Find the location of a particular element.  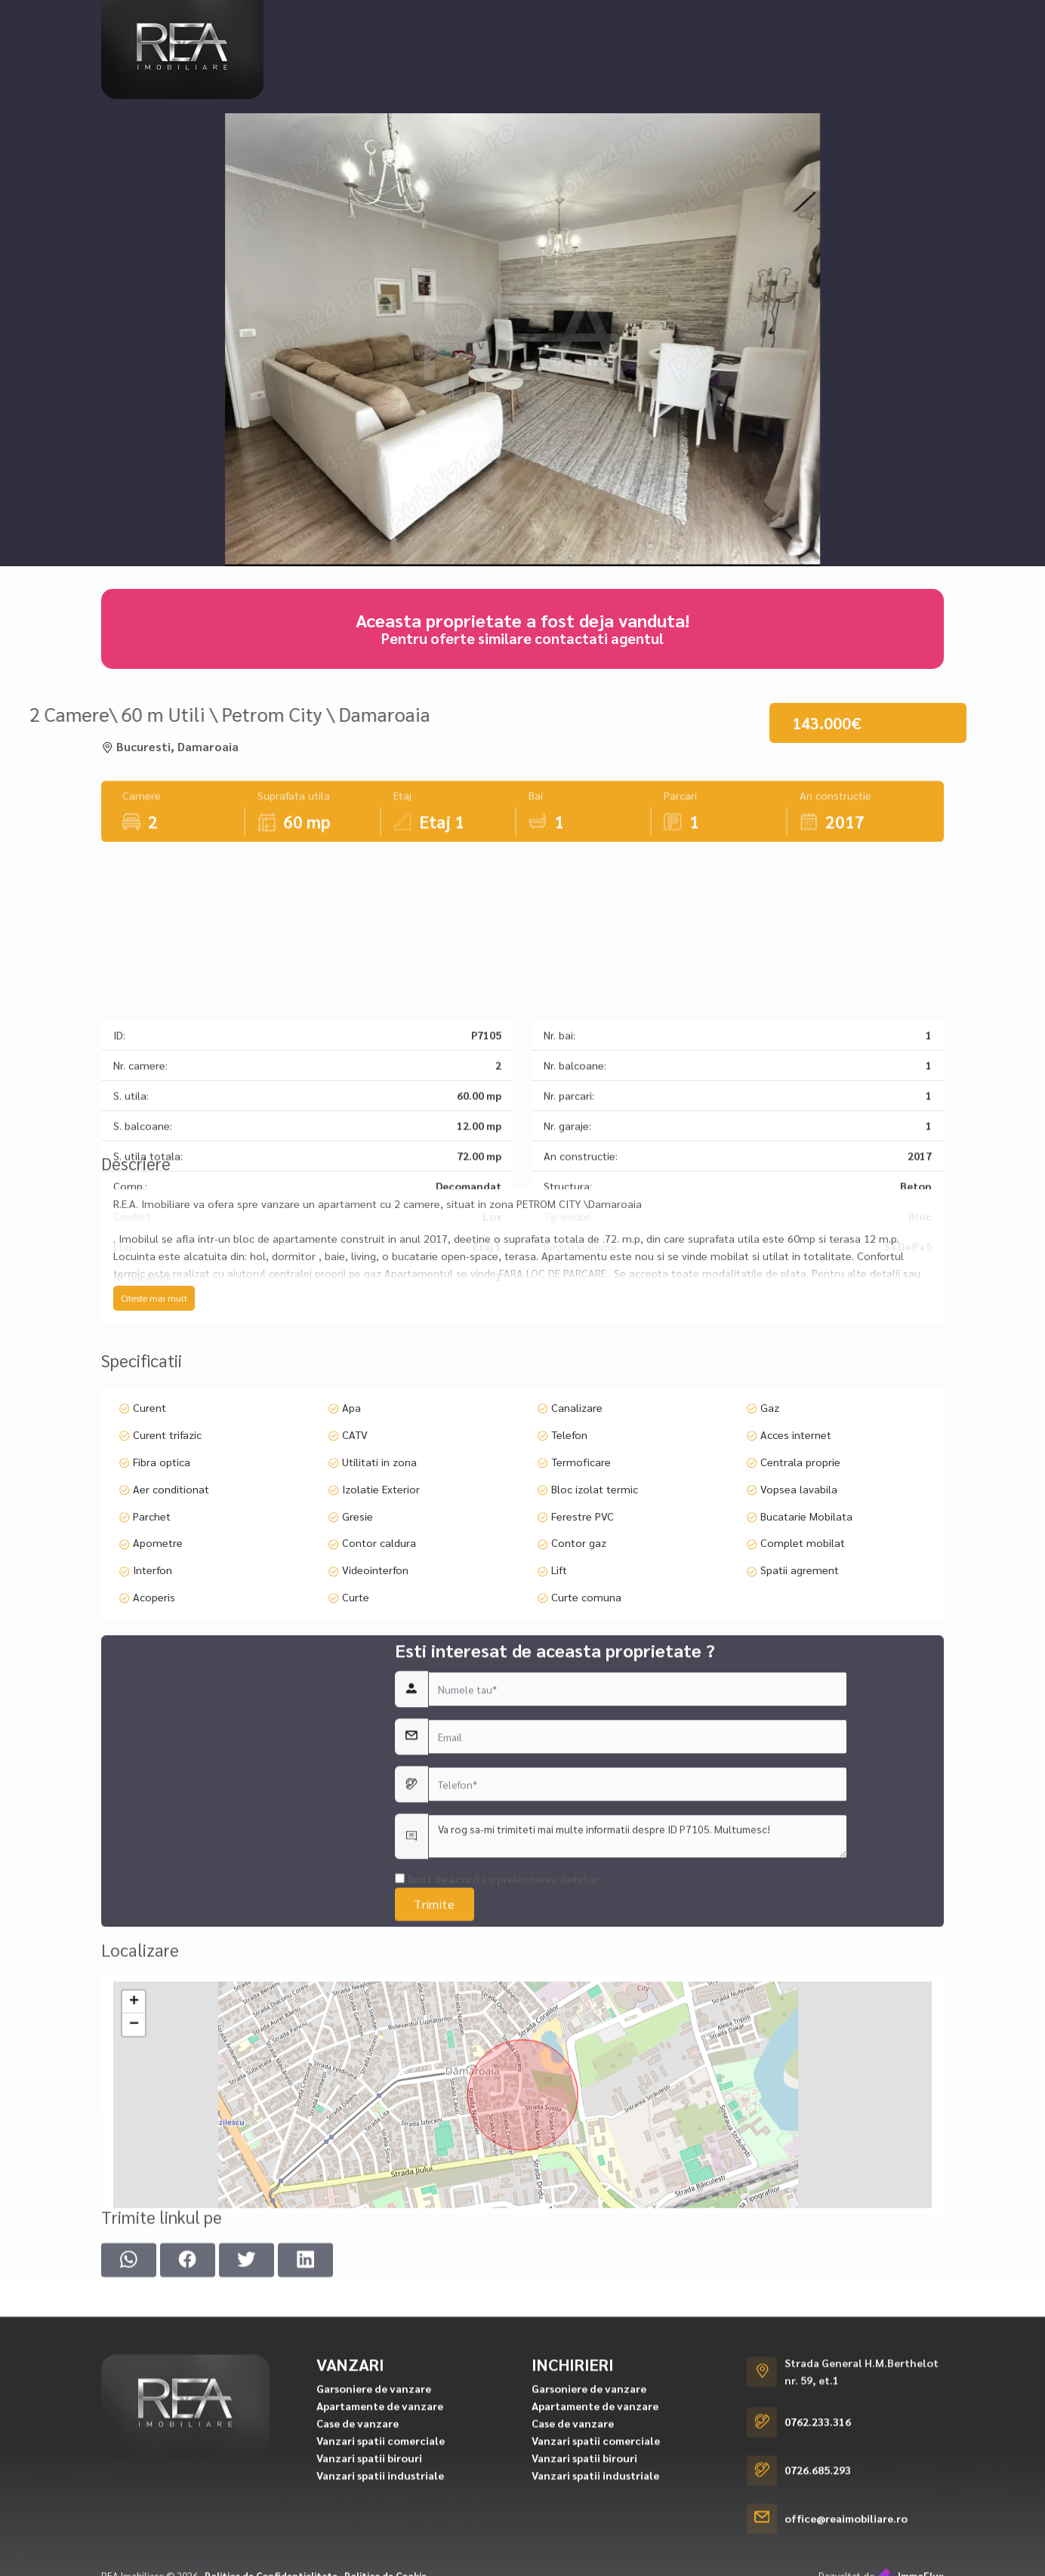

Cererea ta is located at coordinates (639, 20).